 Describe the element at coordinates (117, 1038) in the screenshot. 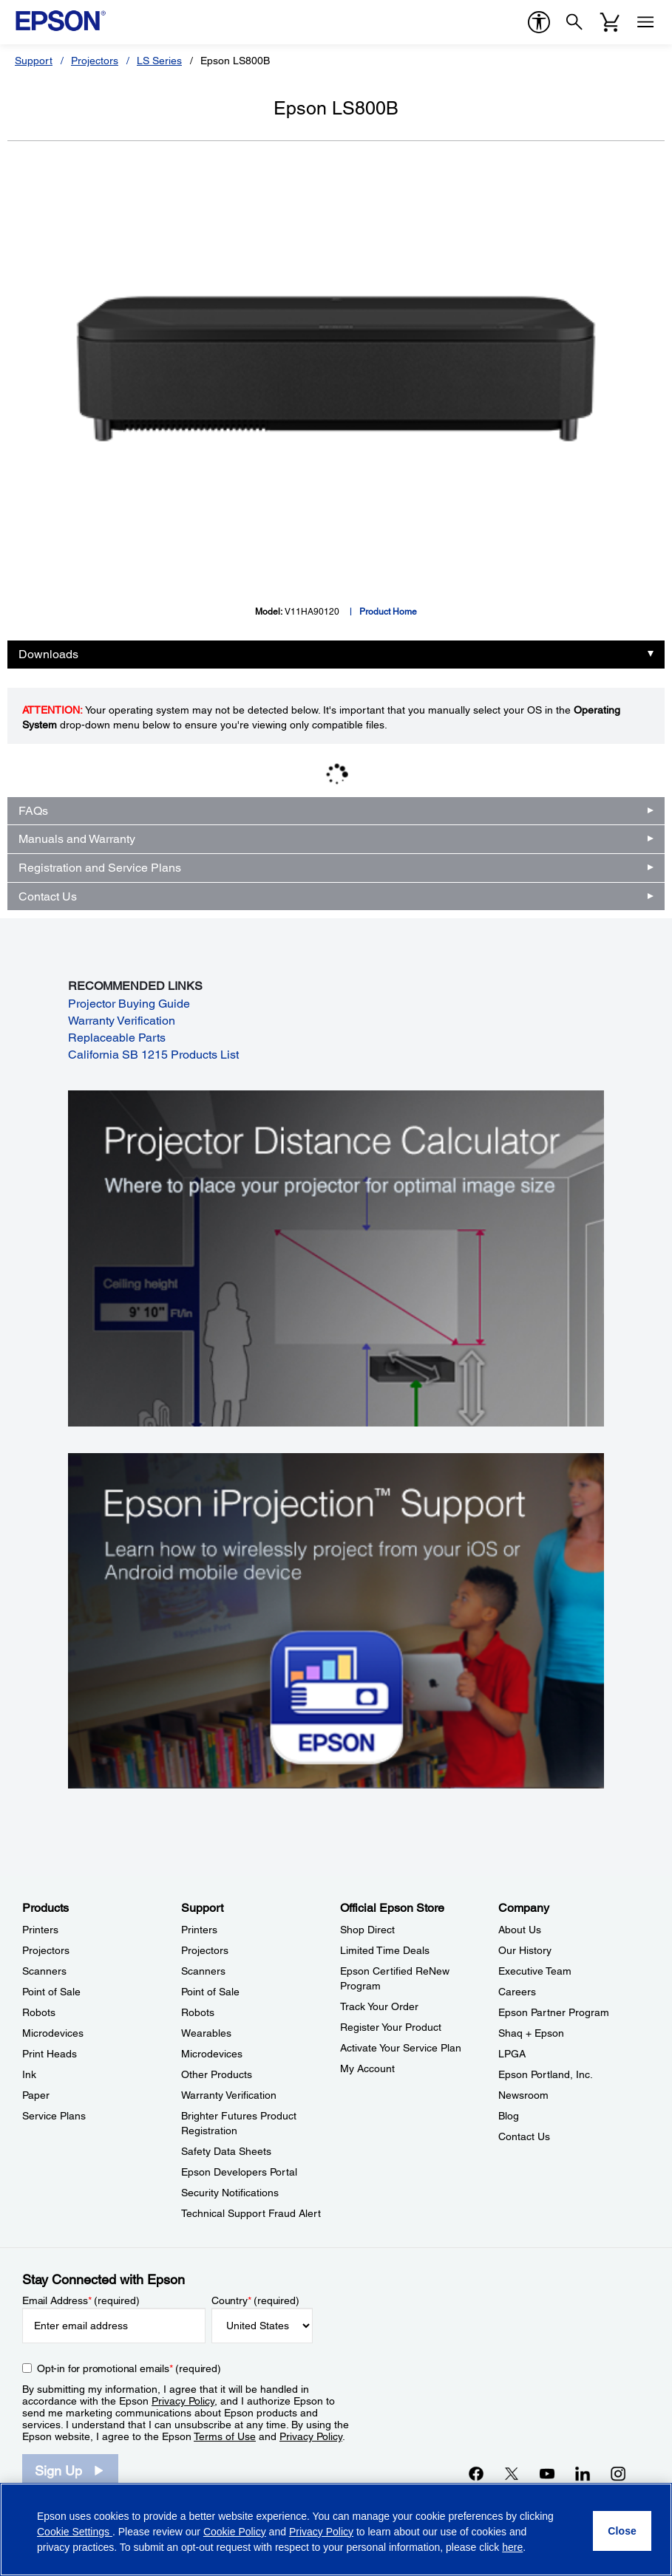

I see `Replaceable Parts [Replaceable Parts opens in a new window]` at that location.